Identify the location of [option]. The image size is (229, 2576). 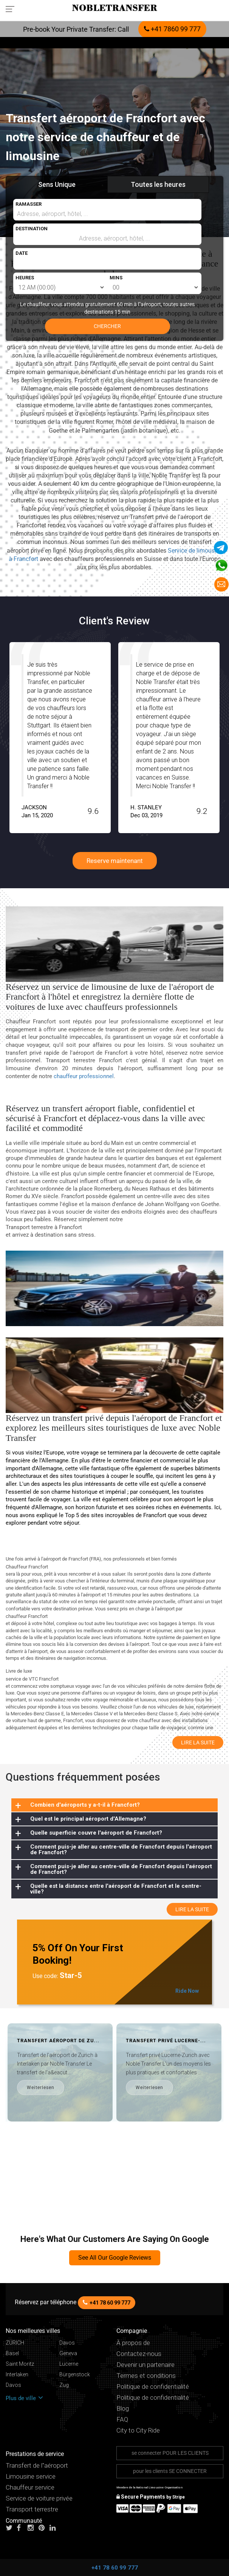
(137, 737).